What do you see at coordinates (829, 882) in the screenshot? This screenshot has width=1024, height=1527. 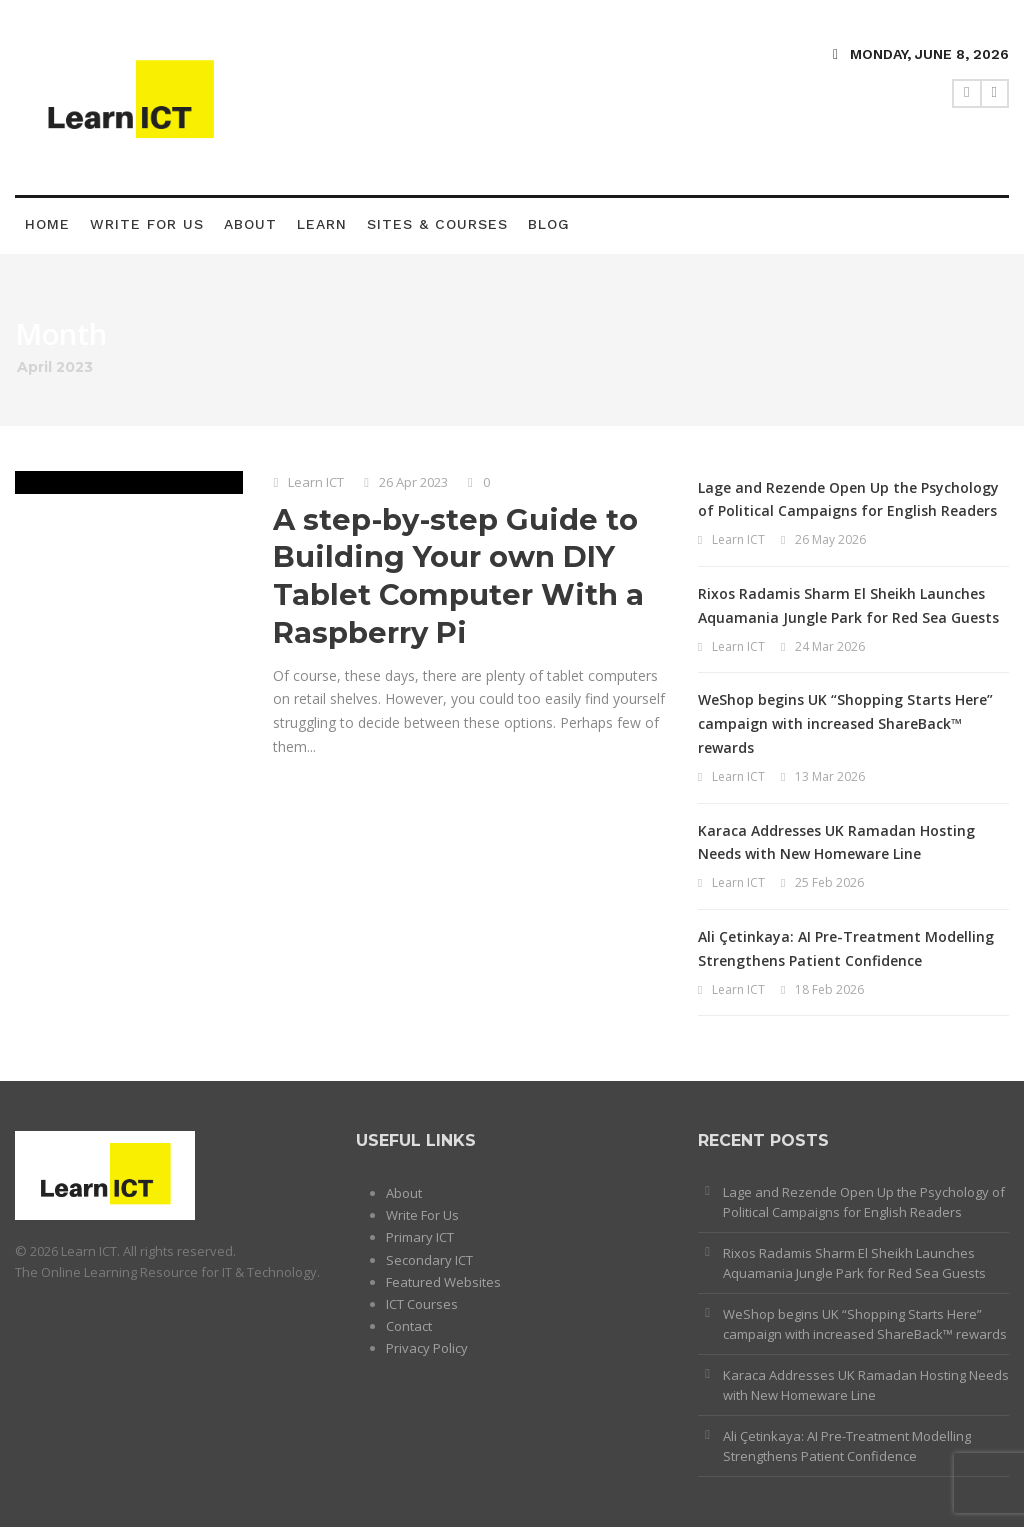 I see `25 Feb 2026` at bounding box center [829, 882].